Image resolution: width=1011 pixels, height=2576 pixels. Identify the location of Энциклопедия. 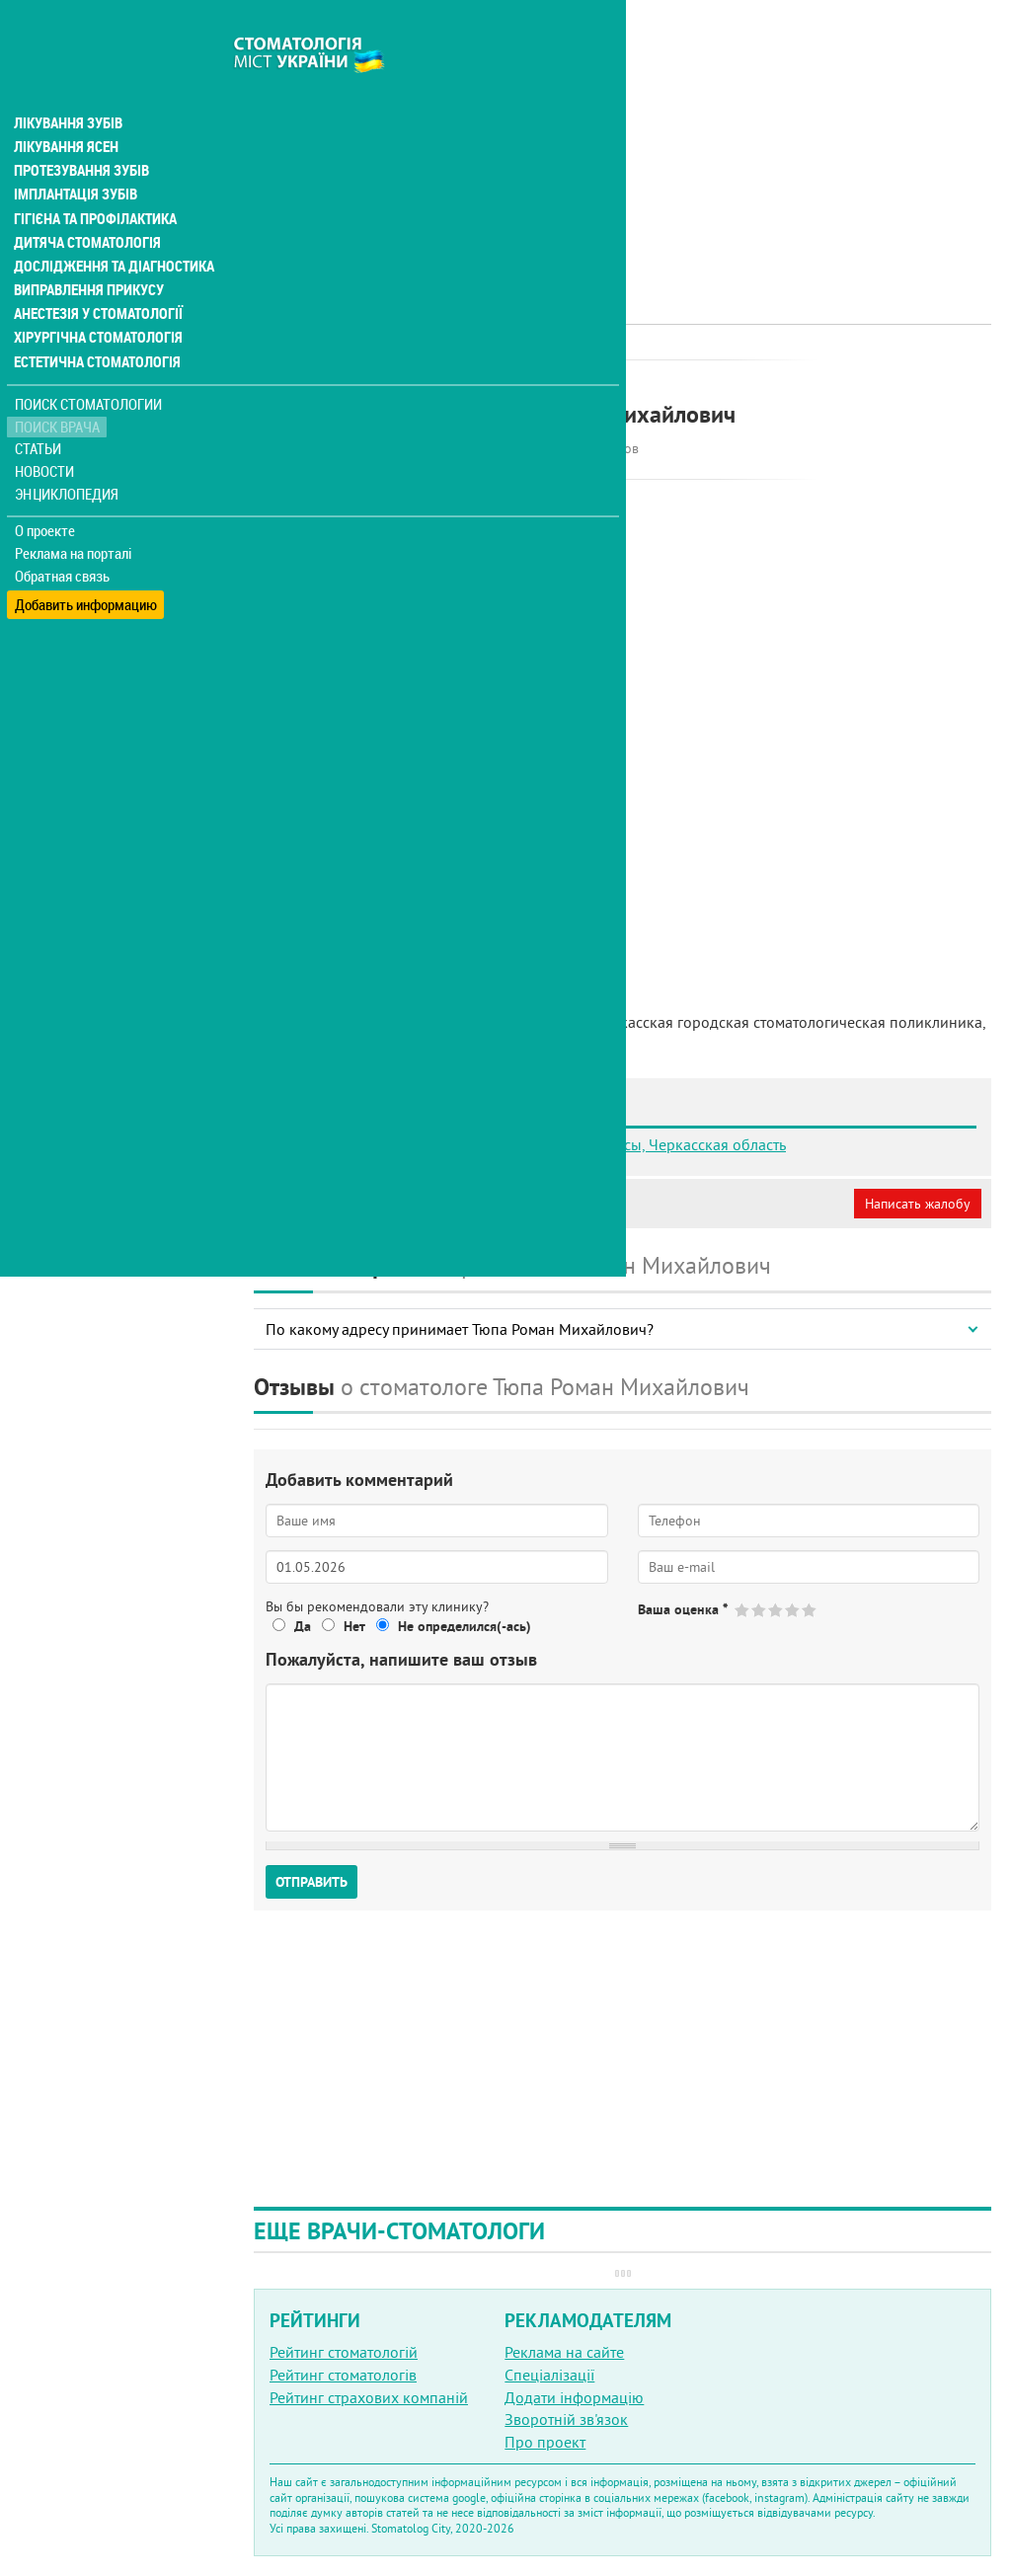
(67, 451).